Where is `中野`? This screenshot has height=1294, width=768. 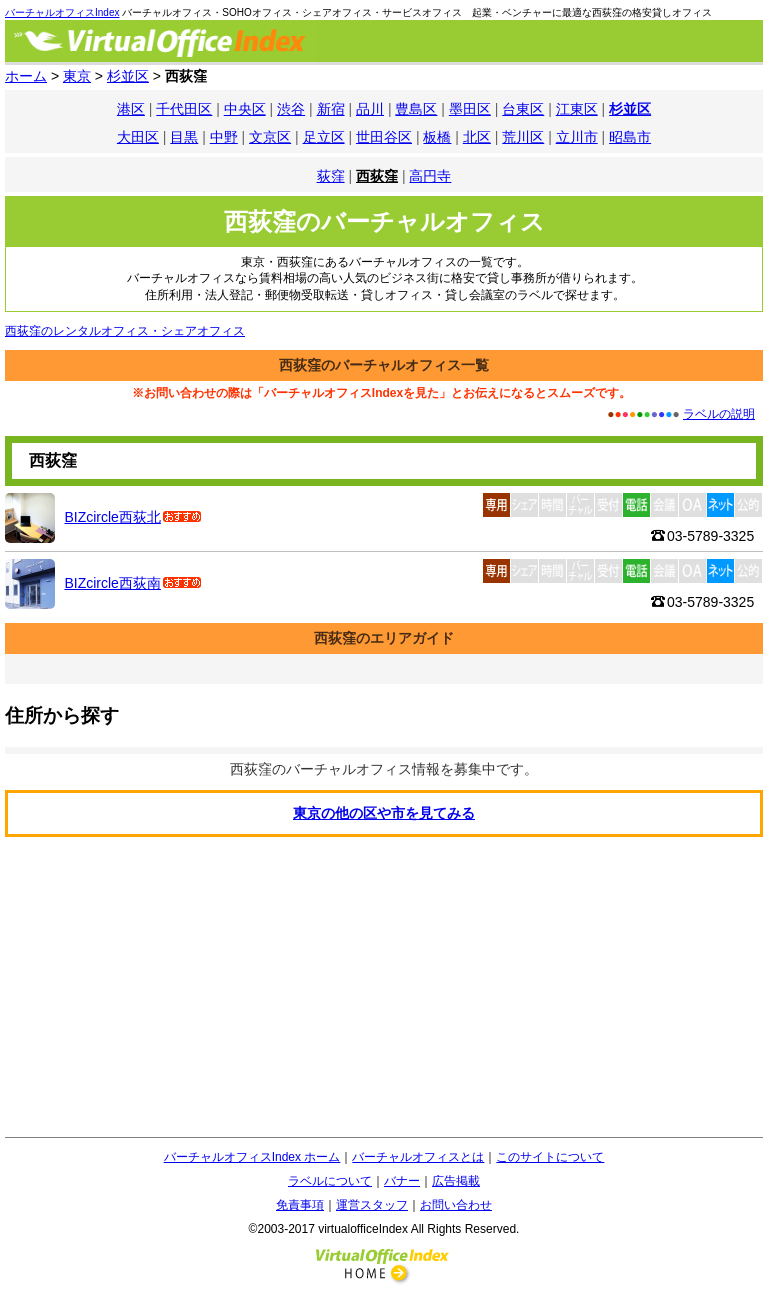 中野 is located at coordinates (224, 137).